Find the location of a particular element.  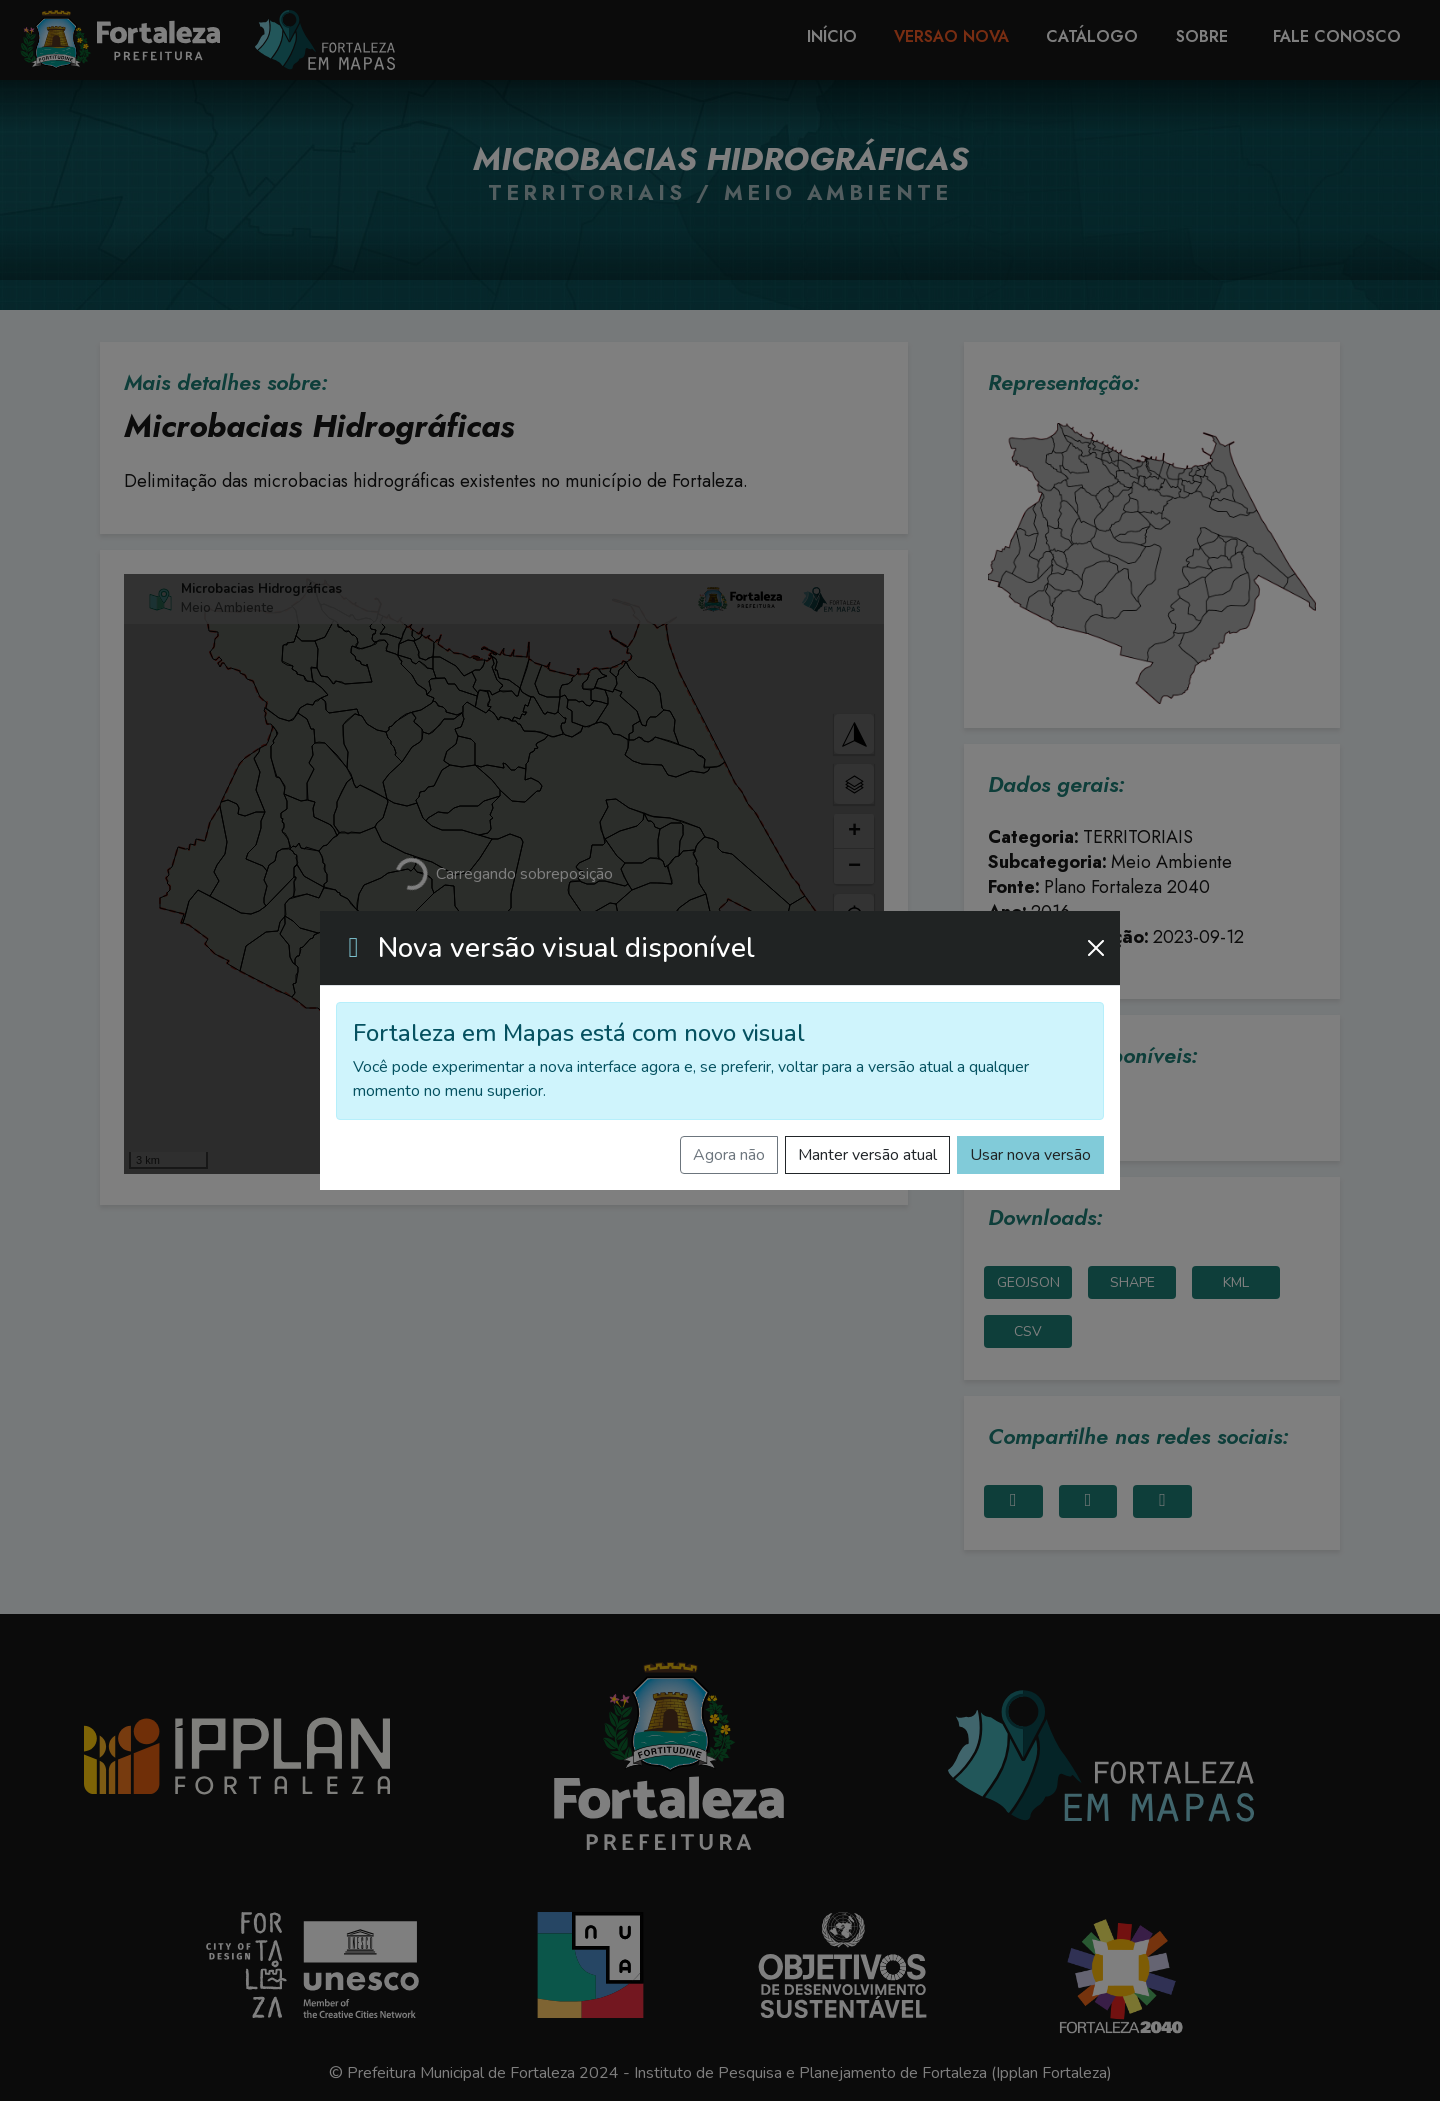

Usar nova versão is located at coordinates (1030, 1155).